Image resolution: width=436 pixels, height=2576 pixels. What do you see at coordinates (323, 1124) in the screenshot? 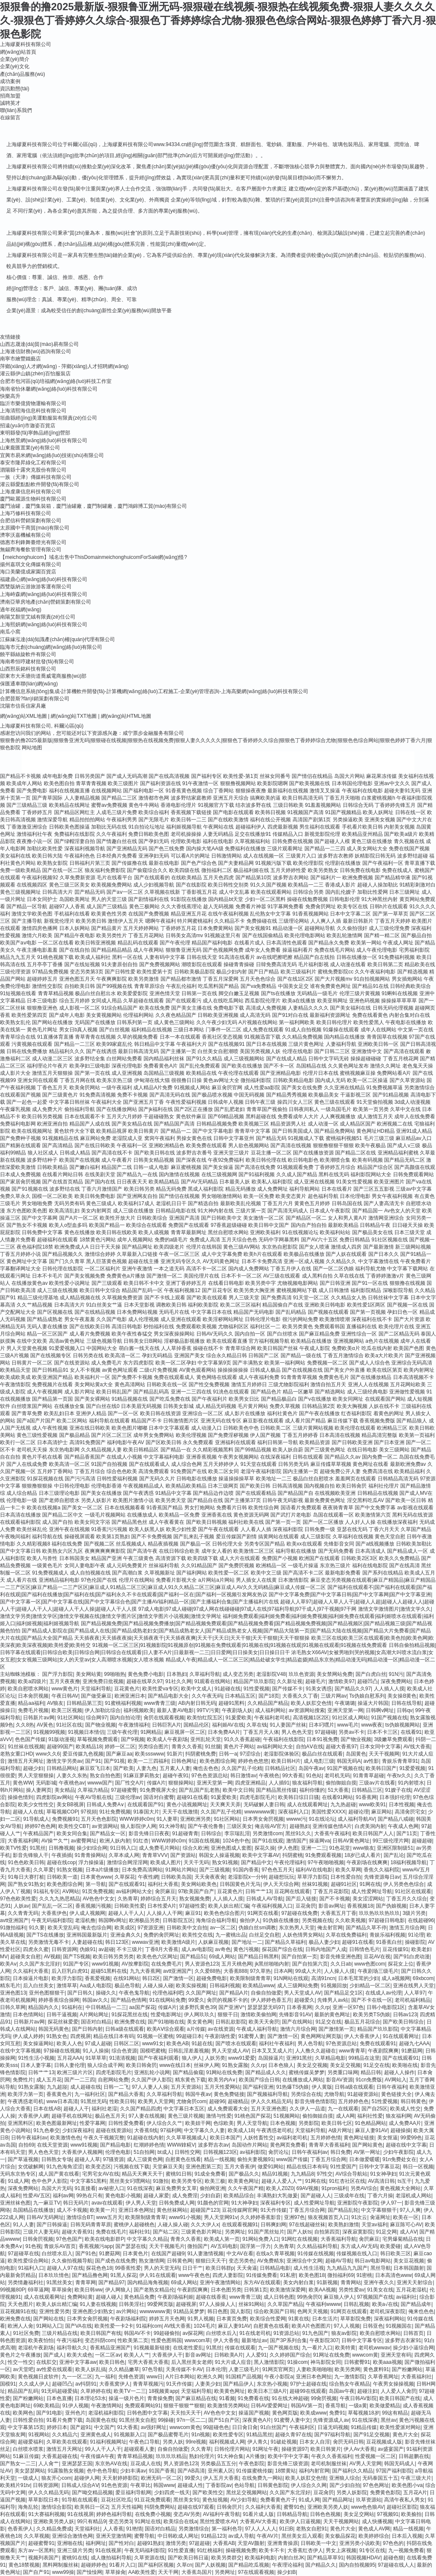
I see `成人动漫一区` at bounding box center [323, 1124].